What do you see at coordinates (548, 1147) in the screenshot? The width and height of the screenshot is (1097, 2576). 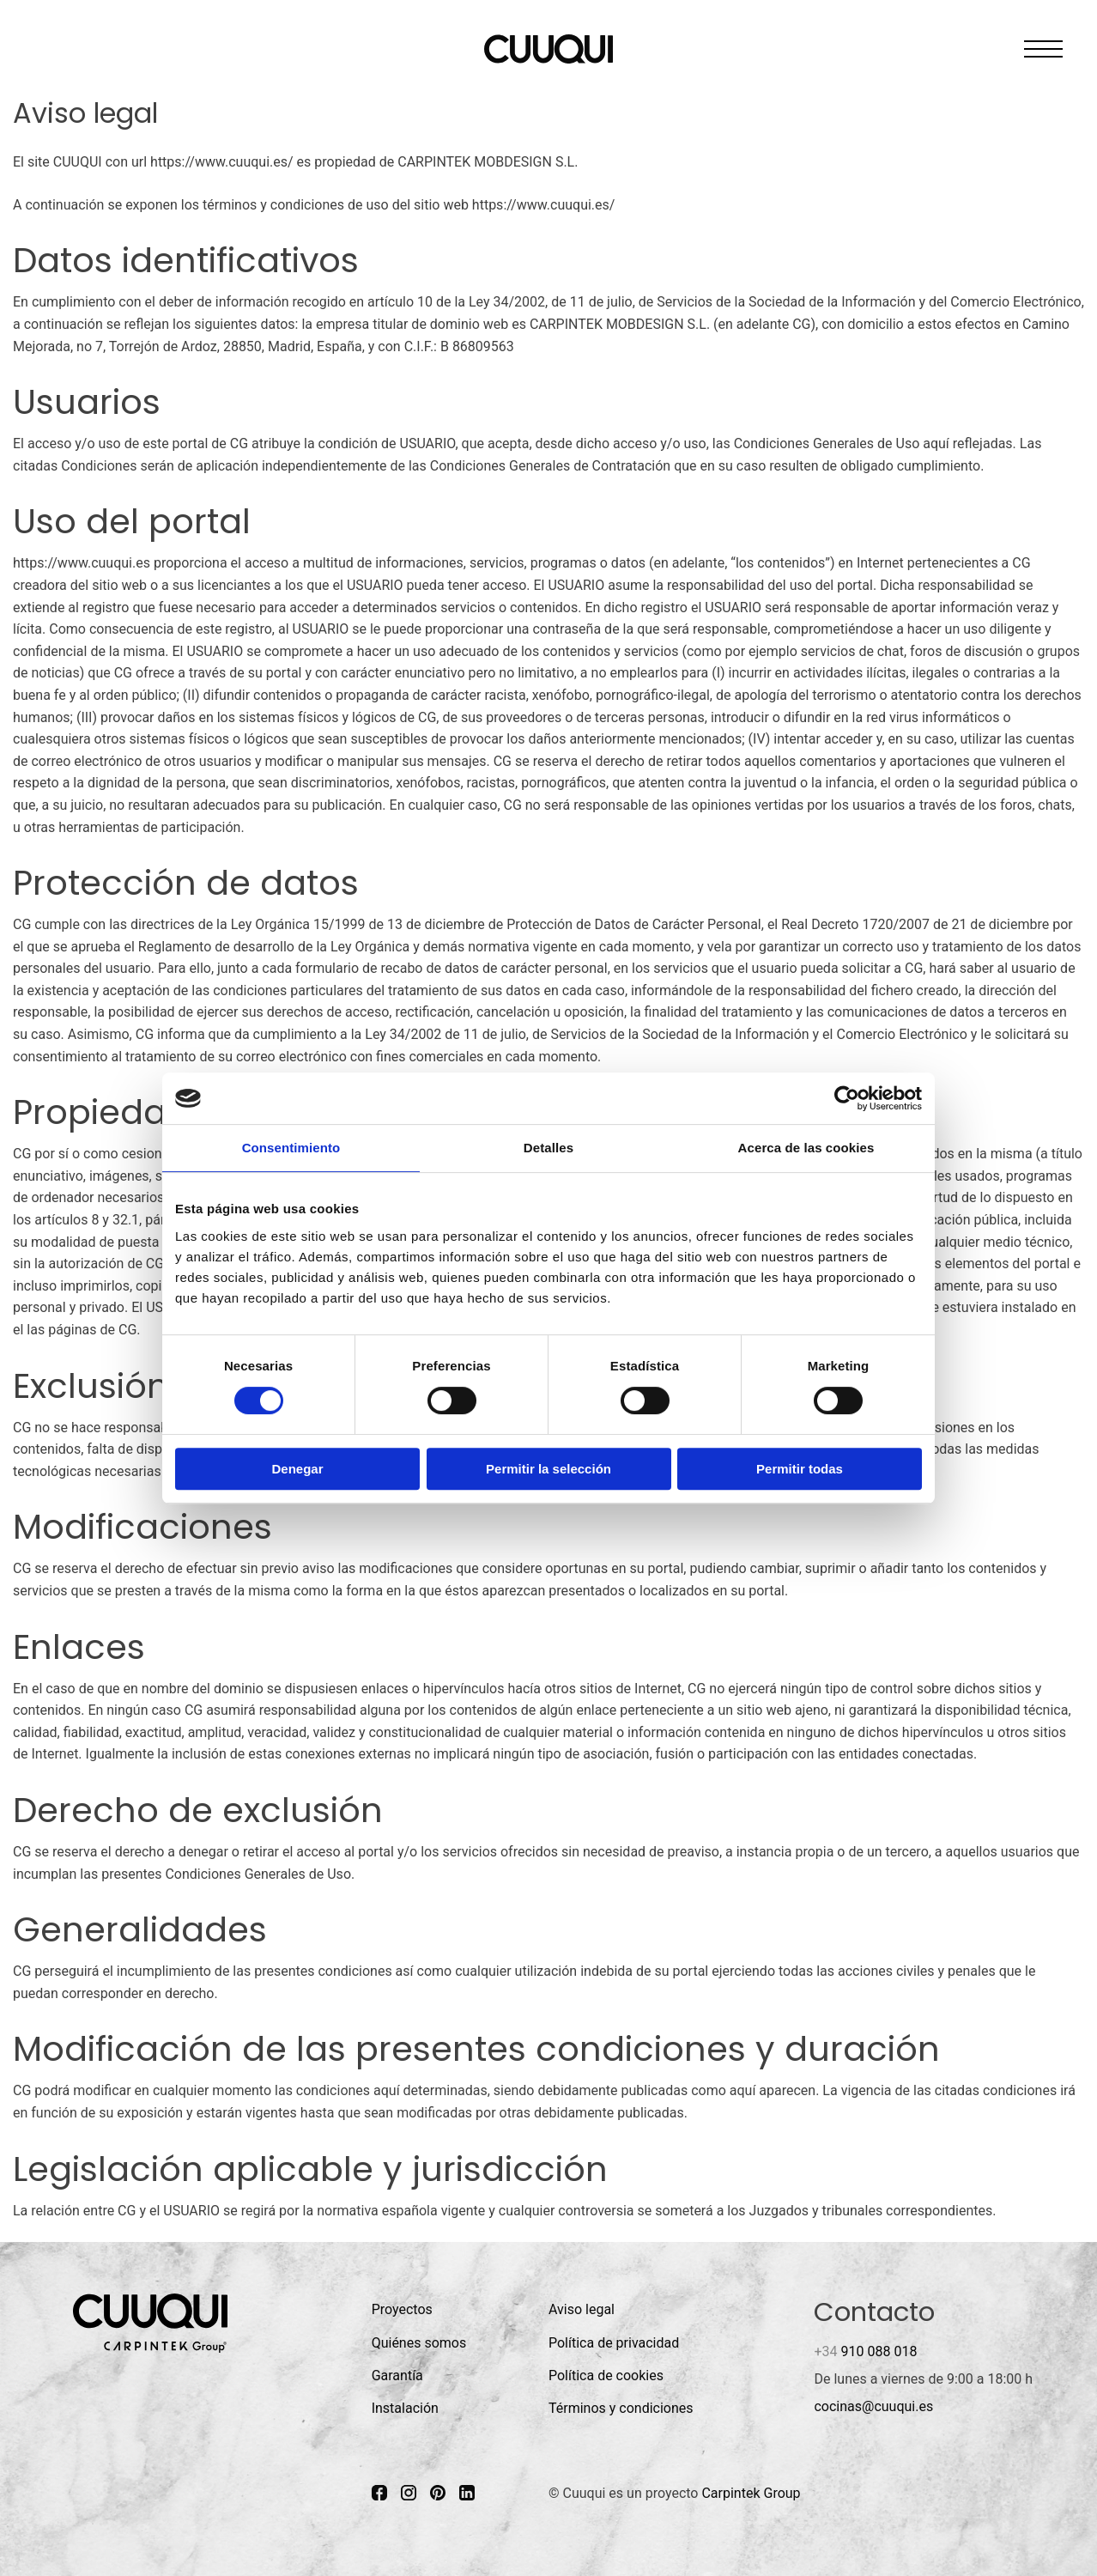 I see `Detalles [tab]` at bounding box center [548, 1147].